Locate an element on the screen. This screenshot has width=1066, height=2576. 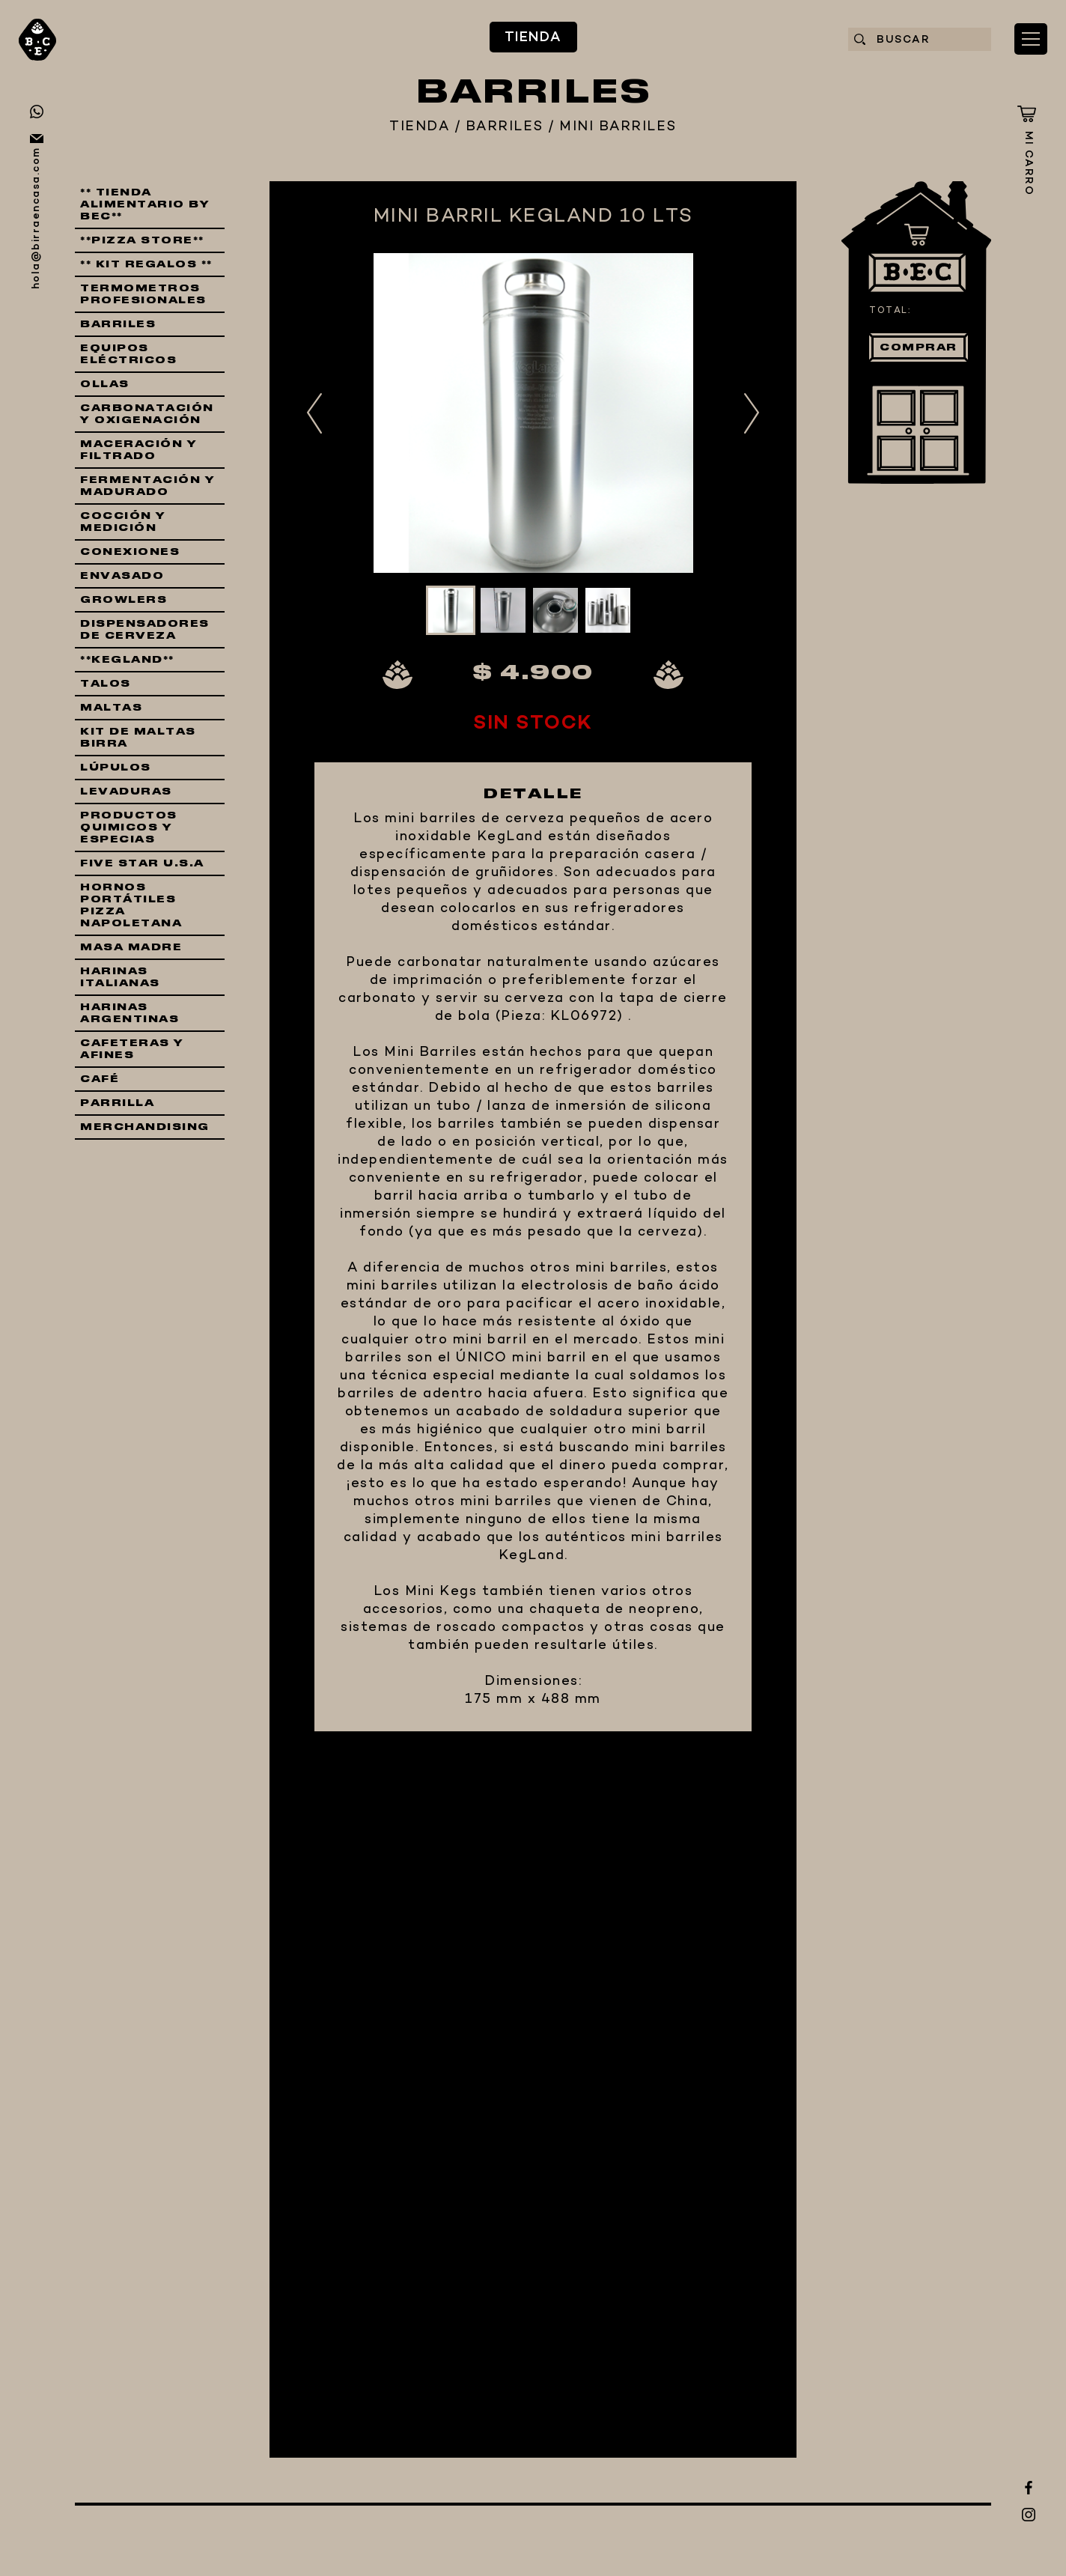
KIT DE MALTAS BIRRA is located at coordinates (138, 737).